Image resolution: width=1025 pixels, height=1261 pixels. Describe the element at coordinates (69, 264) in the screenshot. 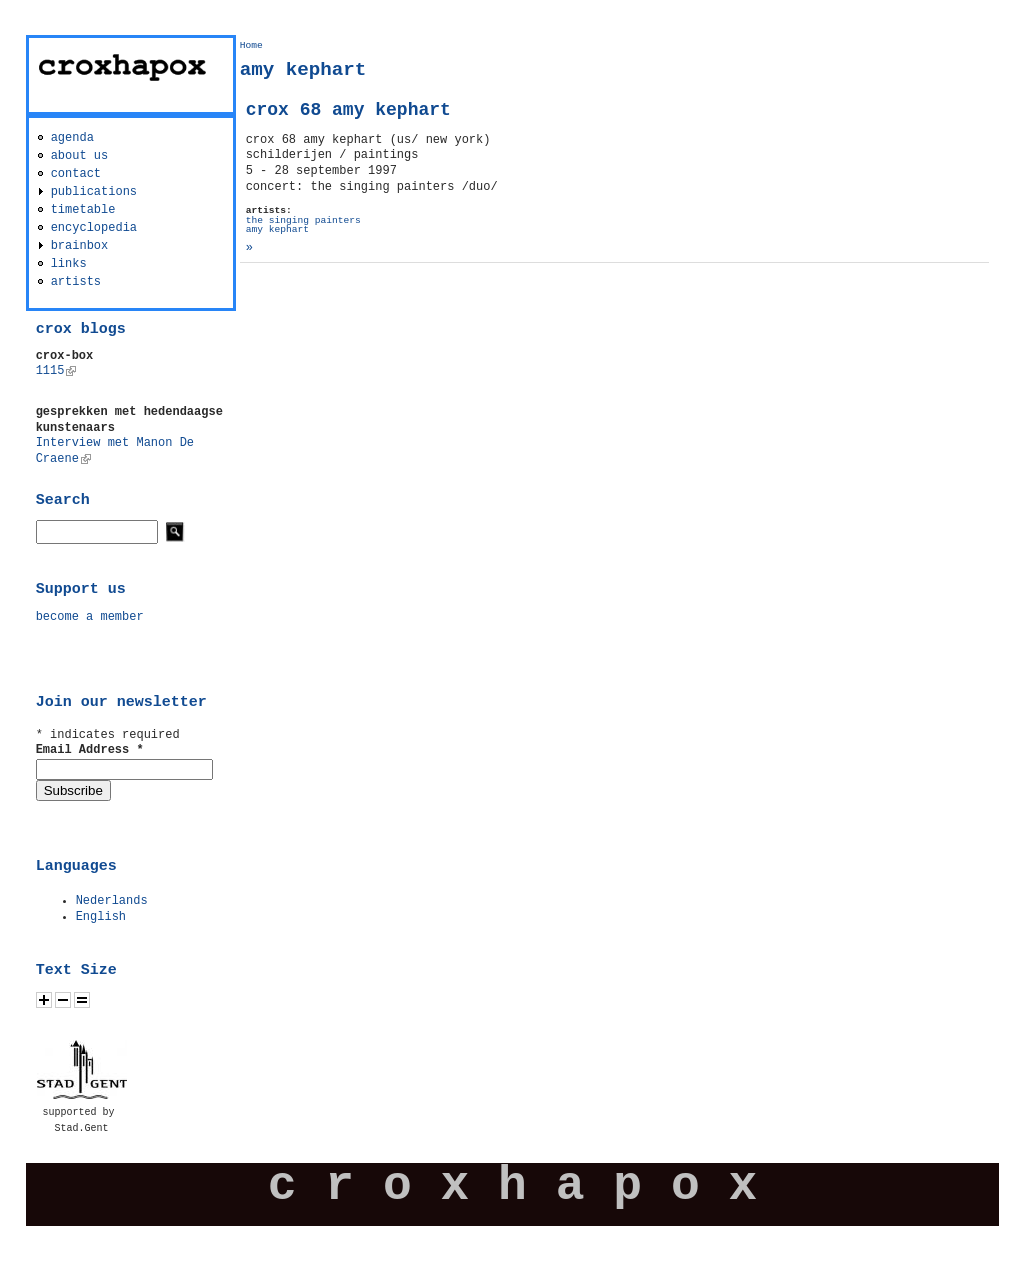

I see `links` at that location.